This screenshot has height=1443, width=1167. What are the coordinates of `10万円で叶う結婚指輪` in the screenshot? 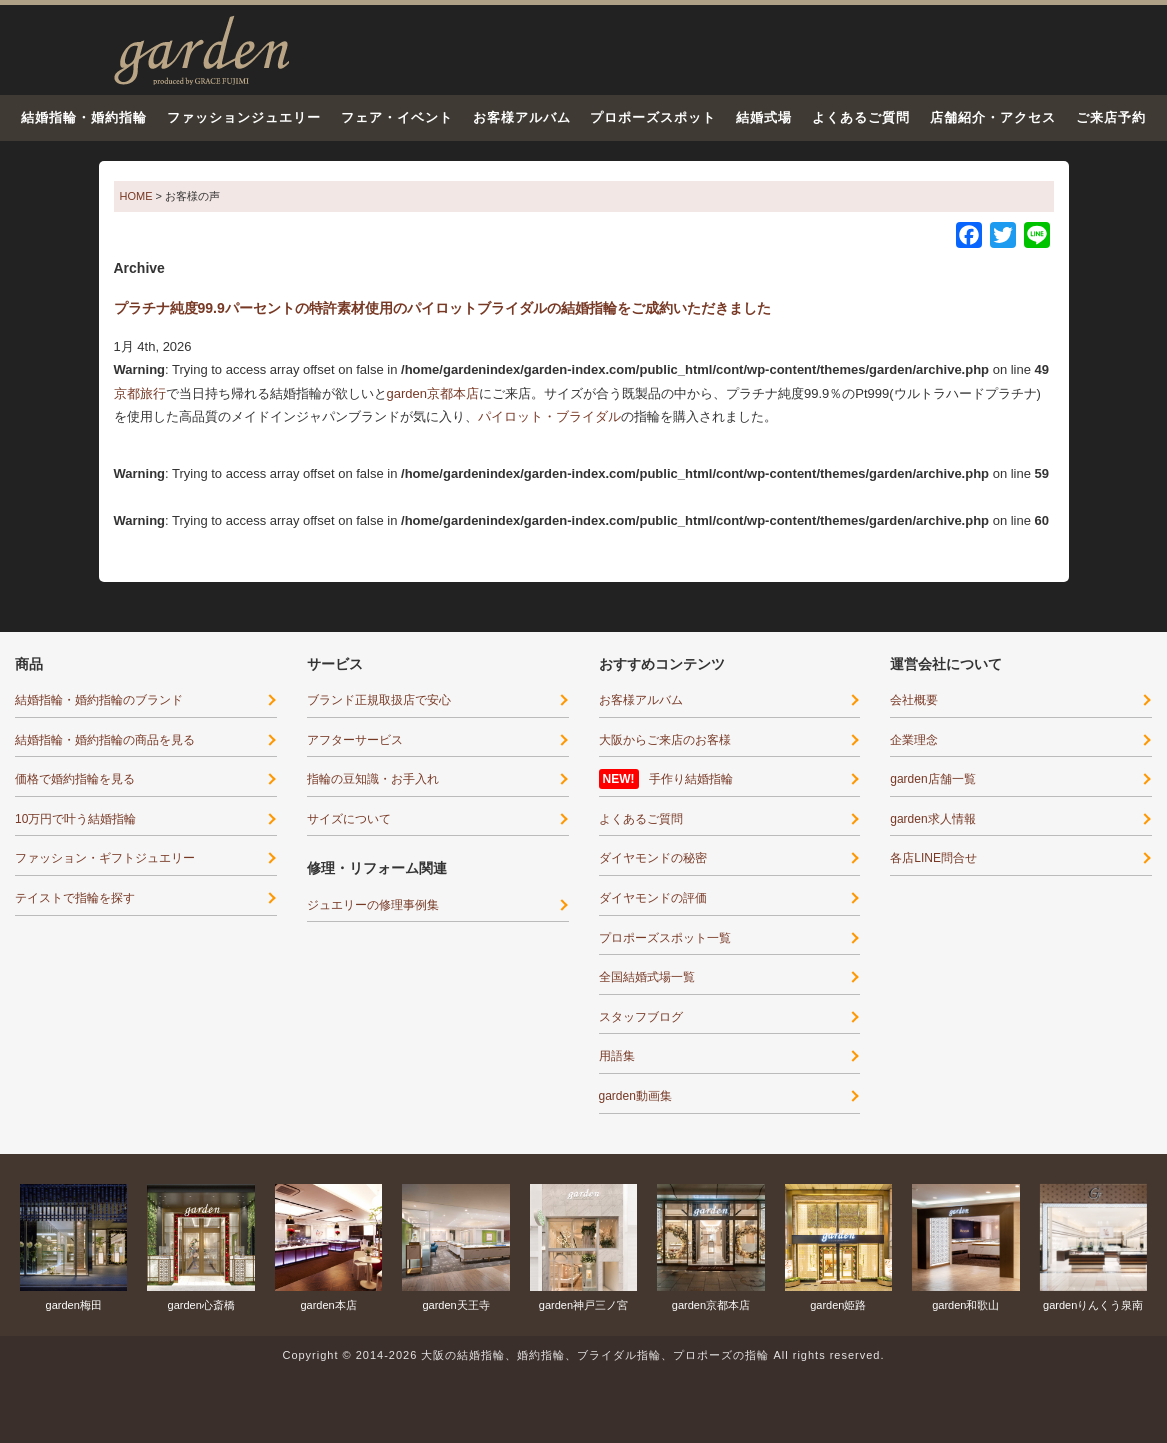 It's located at (75, 819).